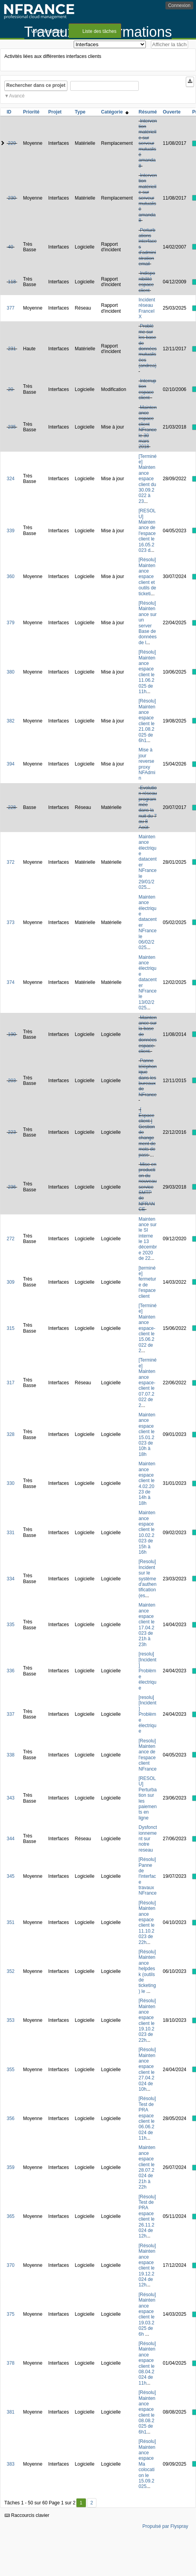 The image size is (196, 2576). I want to click on [Résolu] Maintenance espace client le 19.10.2023 de 22h, so click(147, 2020).